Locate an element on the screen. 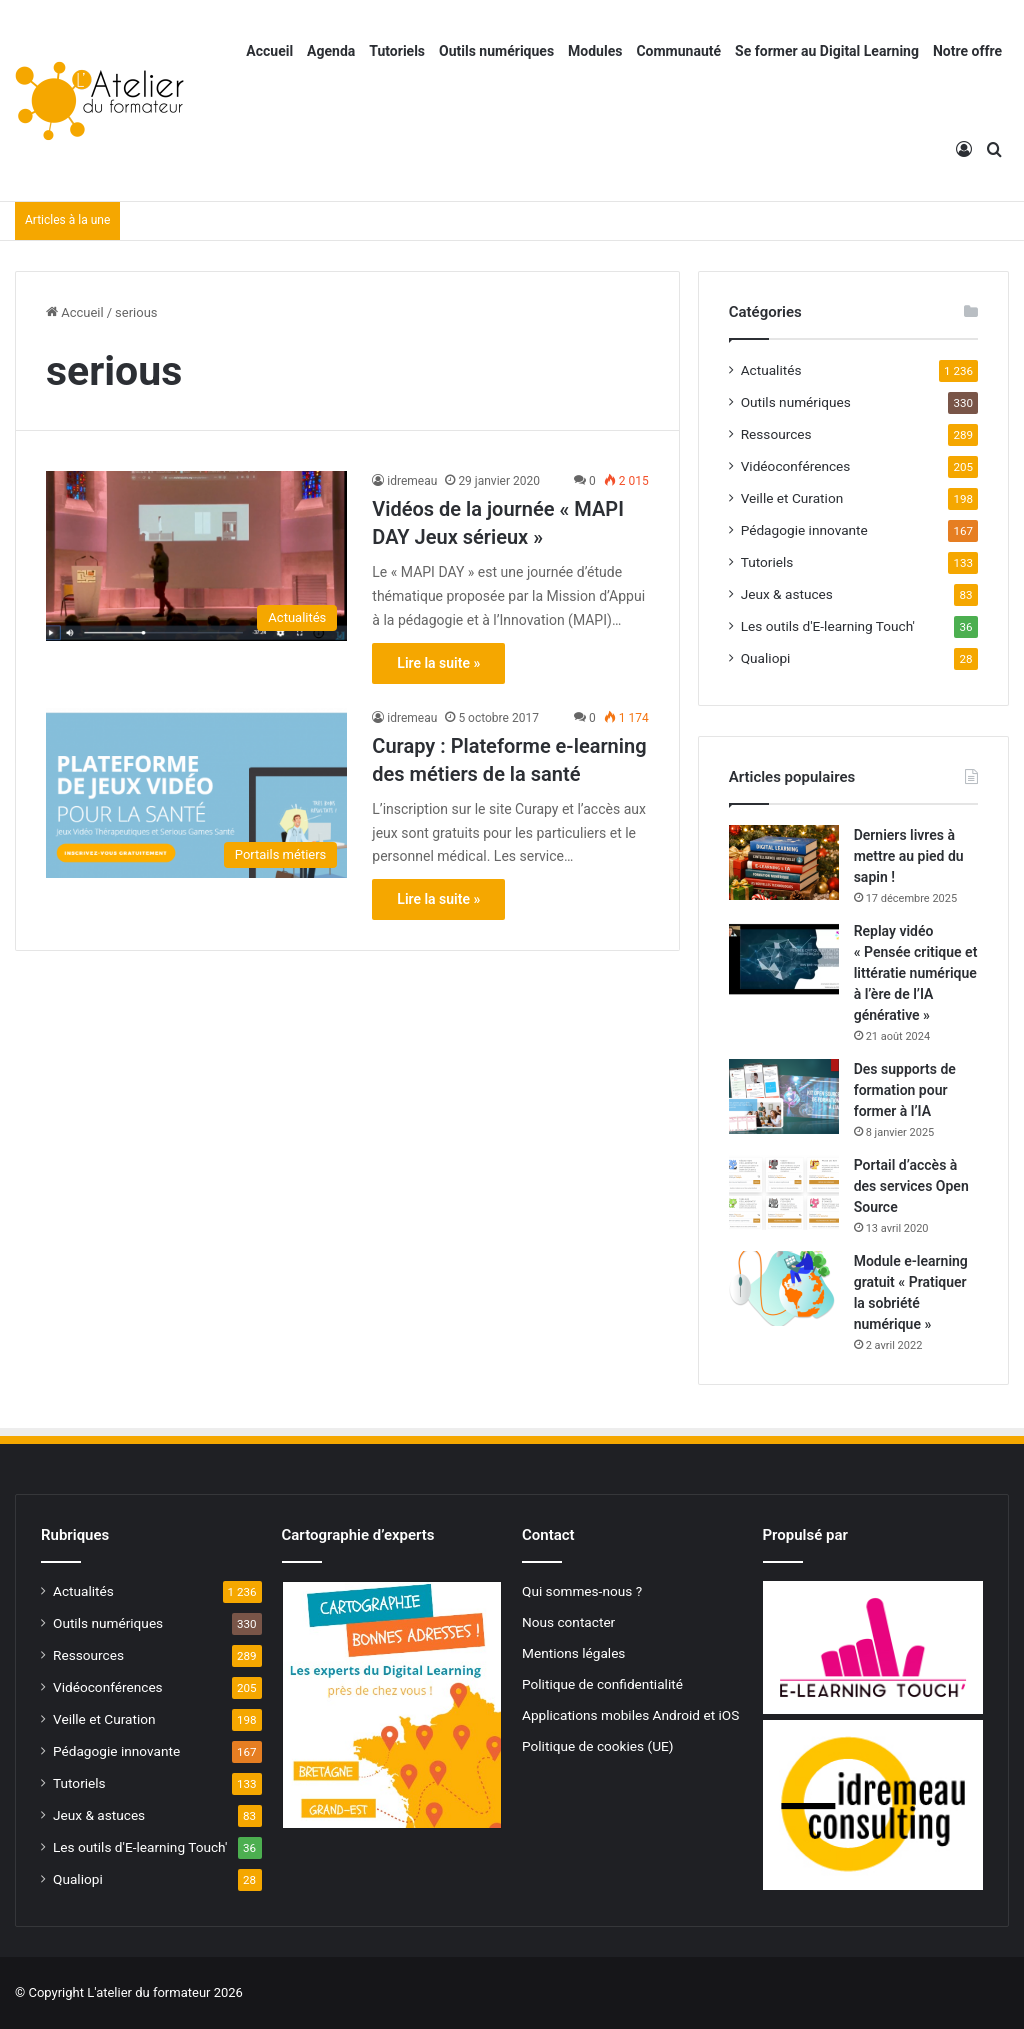  Tutoriels is located at coordinates (397, 51).